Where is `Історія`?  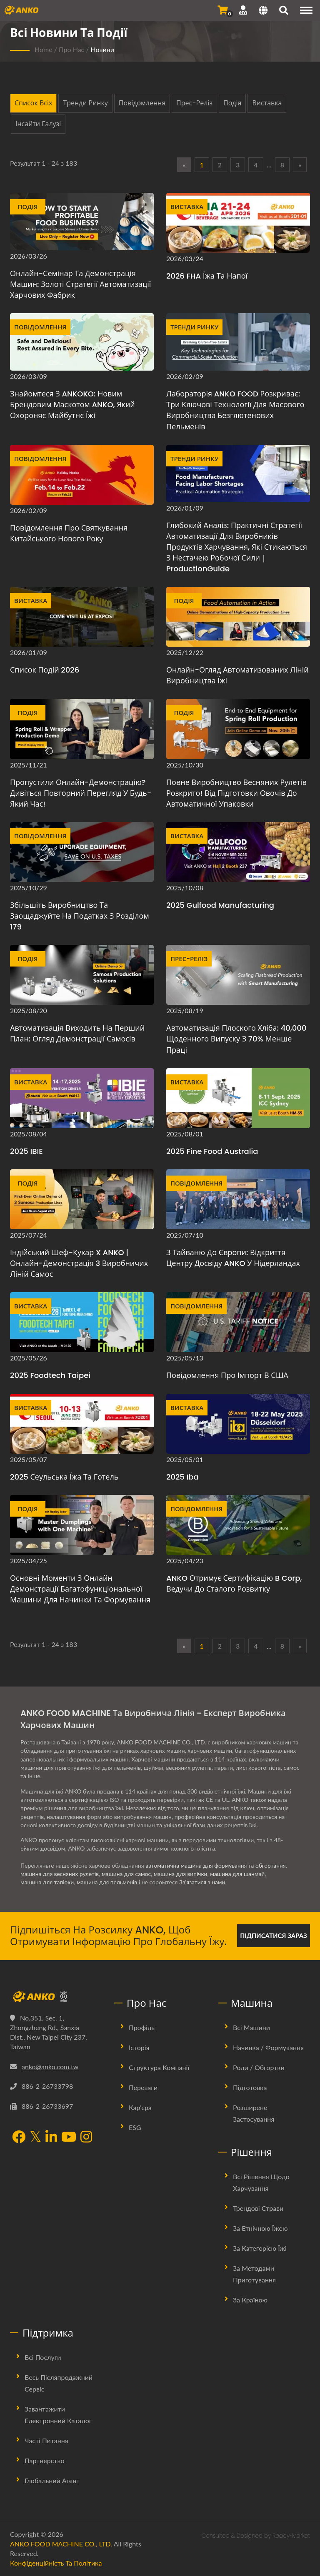 Історія is located at coordinates (139, 2047).